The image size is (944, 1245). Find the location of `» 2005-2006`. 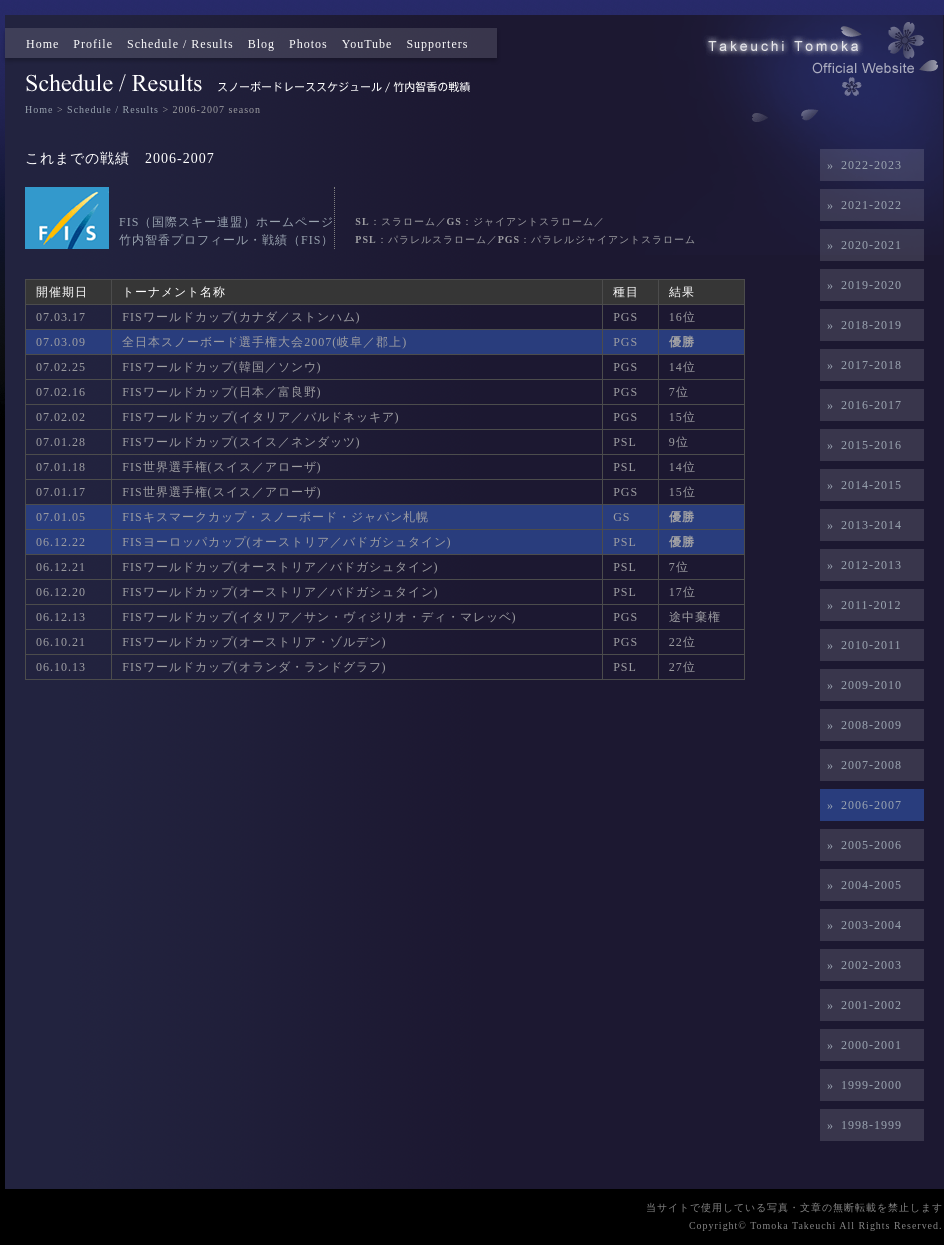

» 2005-2006 is located at coordinates (861, 845).